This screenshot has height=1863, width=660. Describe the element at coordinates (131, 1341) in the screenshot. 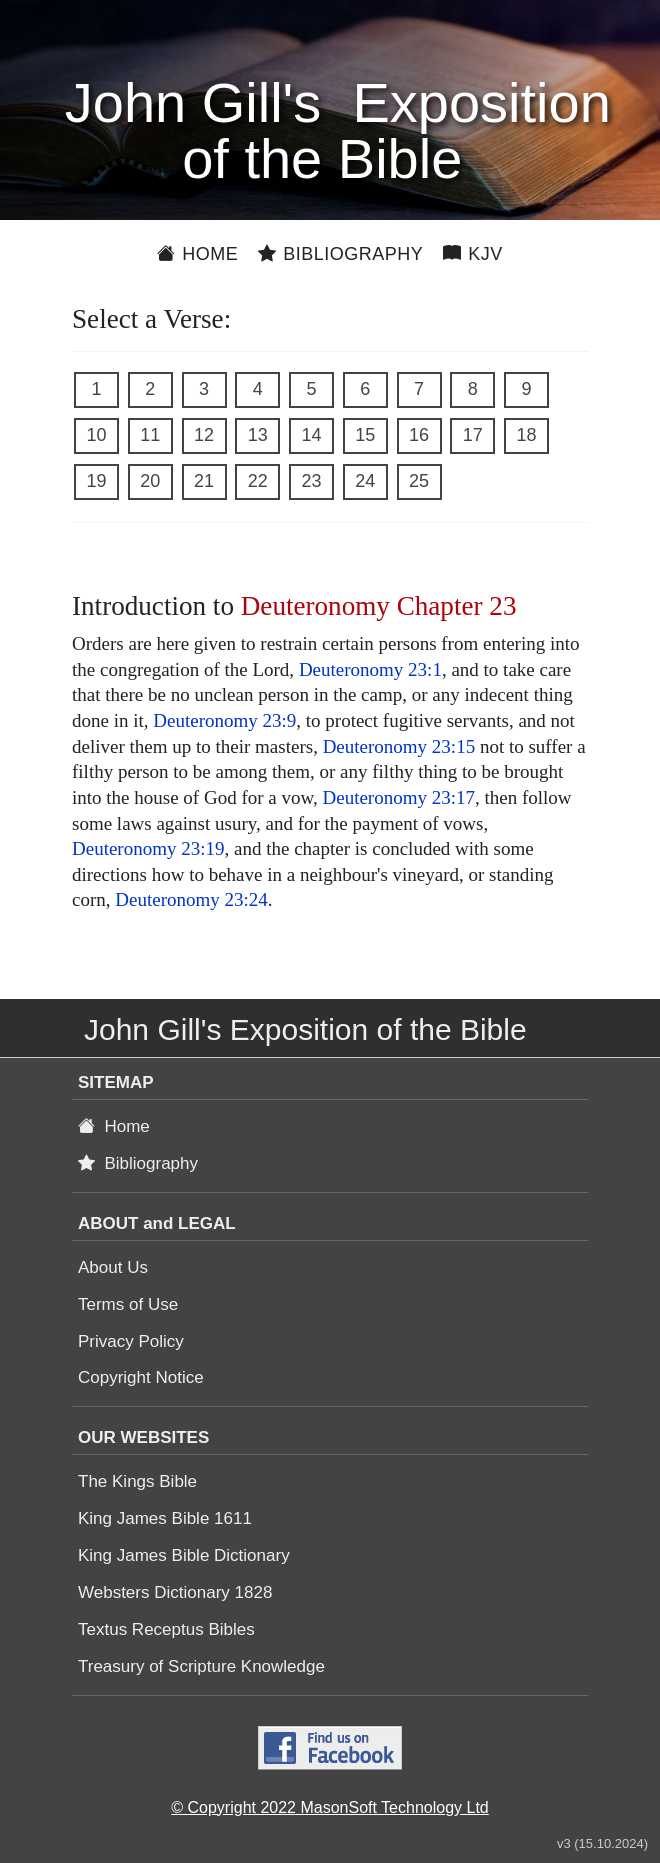

I see `Privacy Policy` at that location.